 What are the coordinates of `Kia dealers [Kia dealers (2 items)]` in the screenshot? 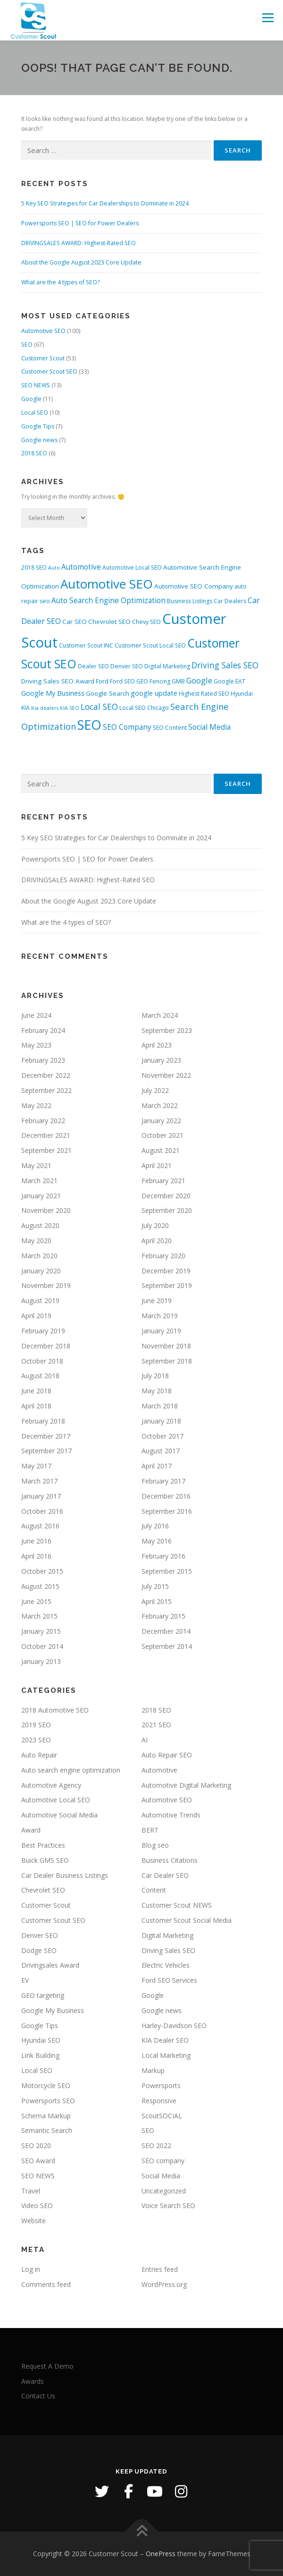 It's located at (44, 708).